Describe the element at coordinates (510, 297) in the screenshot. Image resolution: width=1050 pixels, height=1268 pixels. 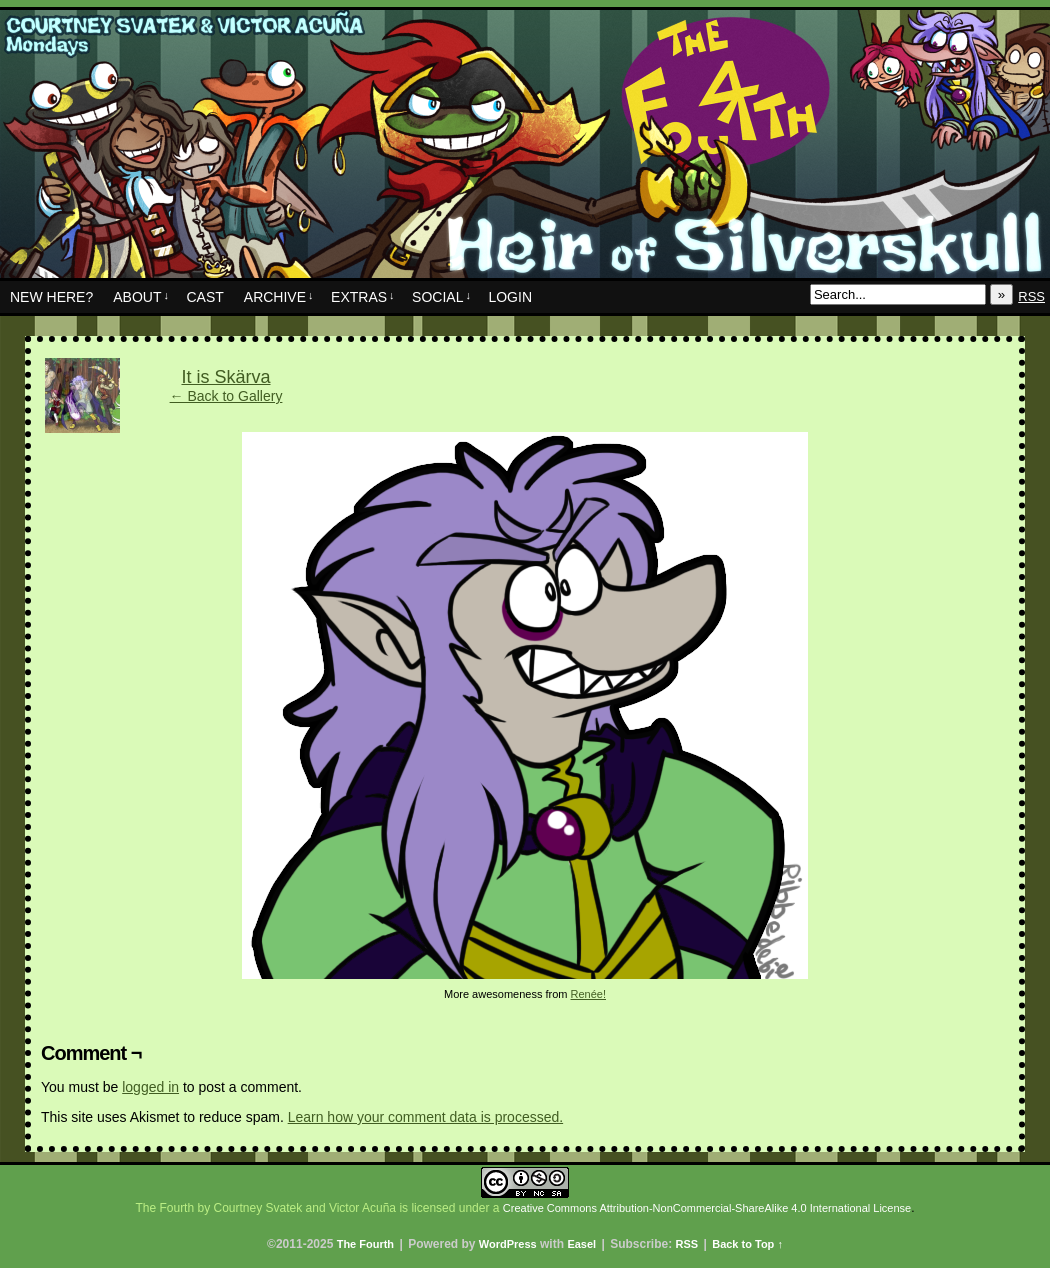
I see `Login` at that location.